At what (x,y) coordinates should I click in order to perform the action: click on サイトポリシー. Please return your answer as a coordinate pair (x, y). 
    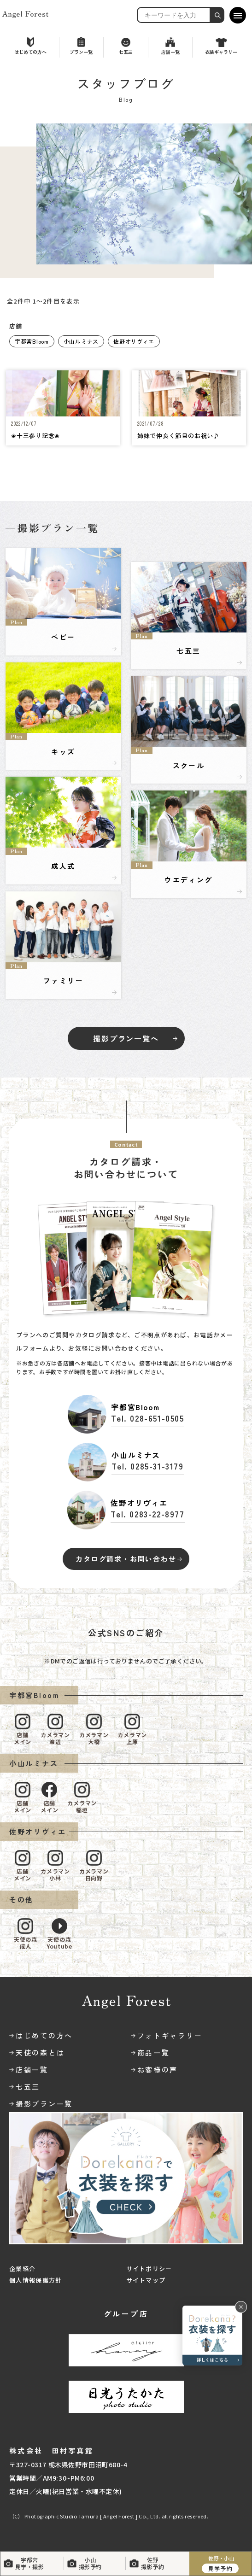
    Looking at the image, I should click on (149, 2268).